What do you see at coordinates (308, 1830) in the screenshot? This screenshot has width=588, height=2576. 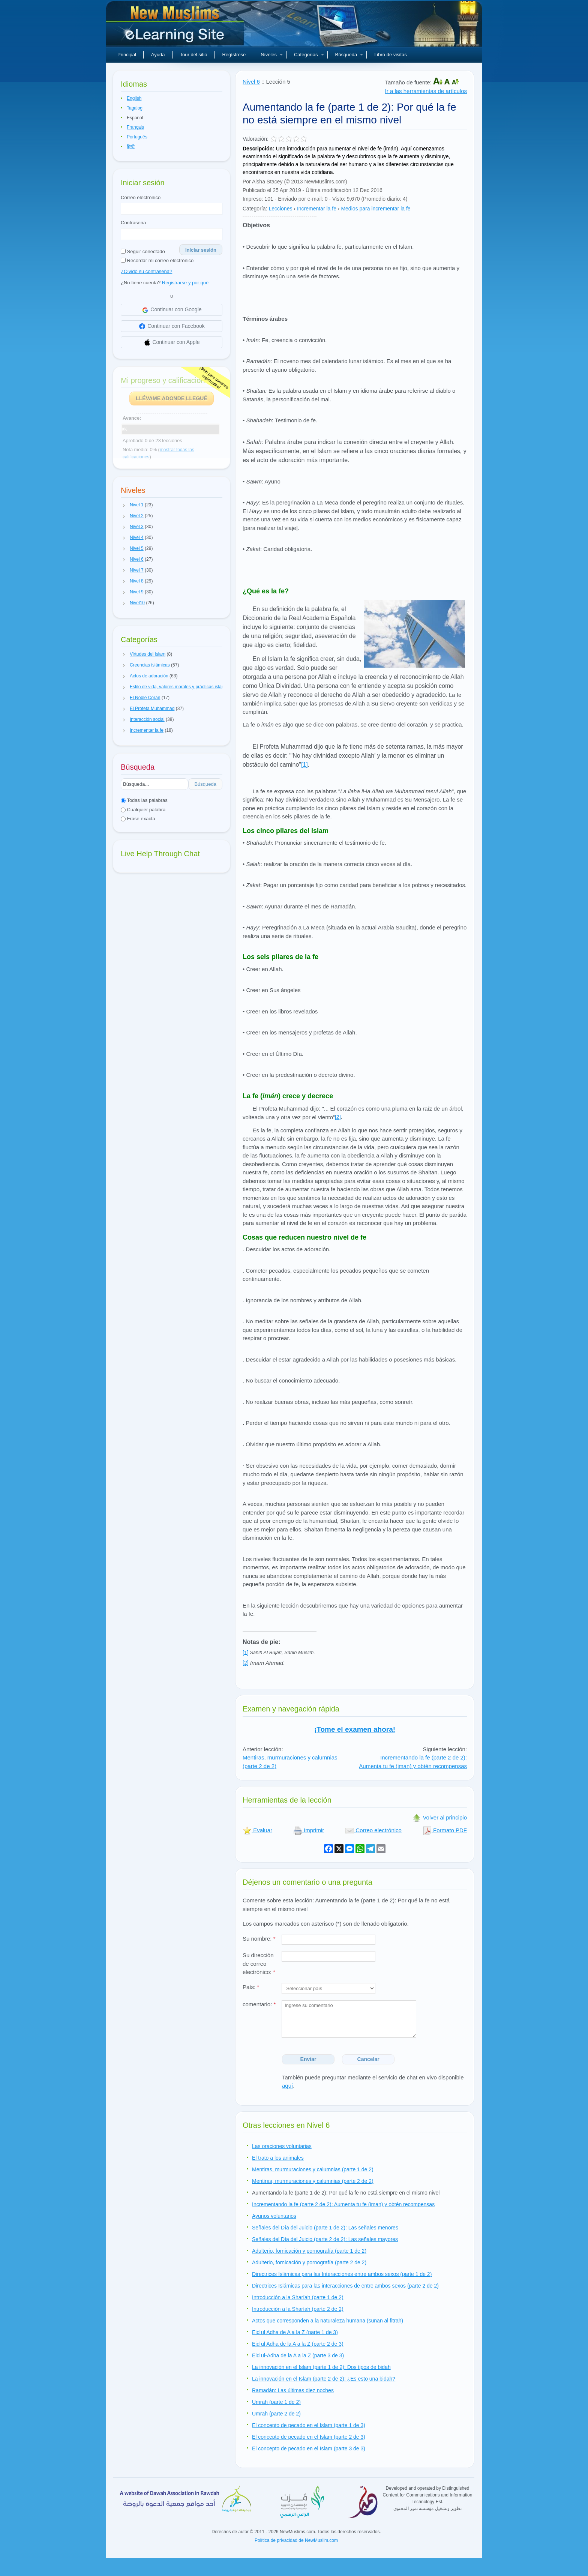 I see `Imprimir` at bounding box center [308, 1830].